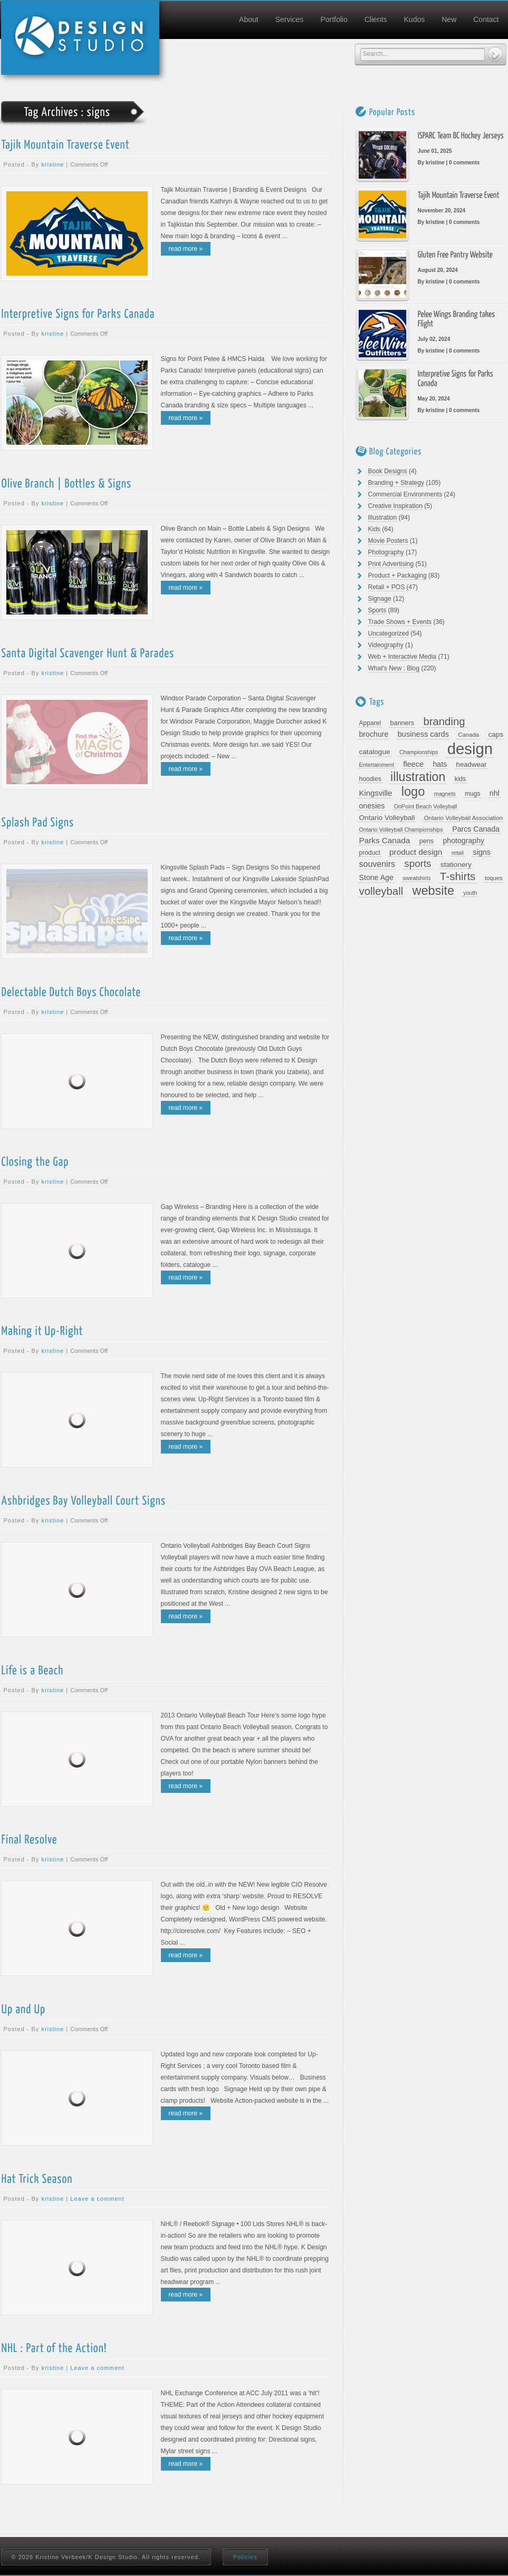 The width and height of the screenshot is (508, 2576). Describe the element at coordinates (386, 645) in the screenshot. I see `Videography` at that location.